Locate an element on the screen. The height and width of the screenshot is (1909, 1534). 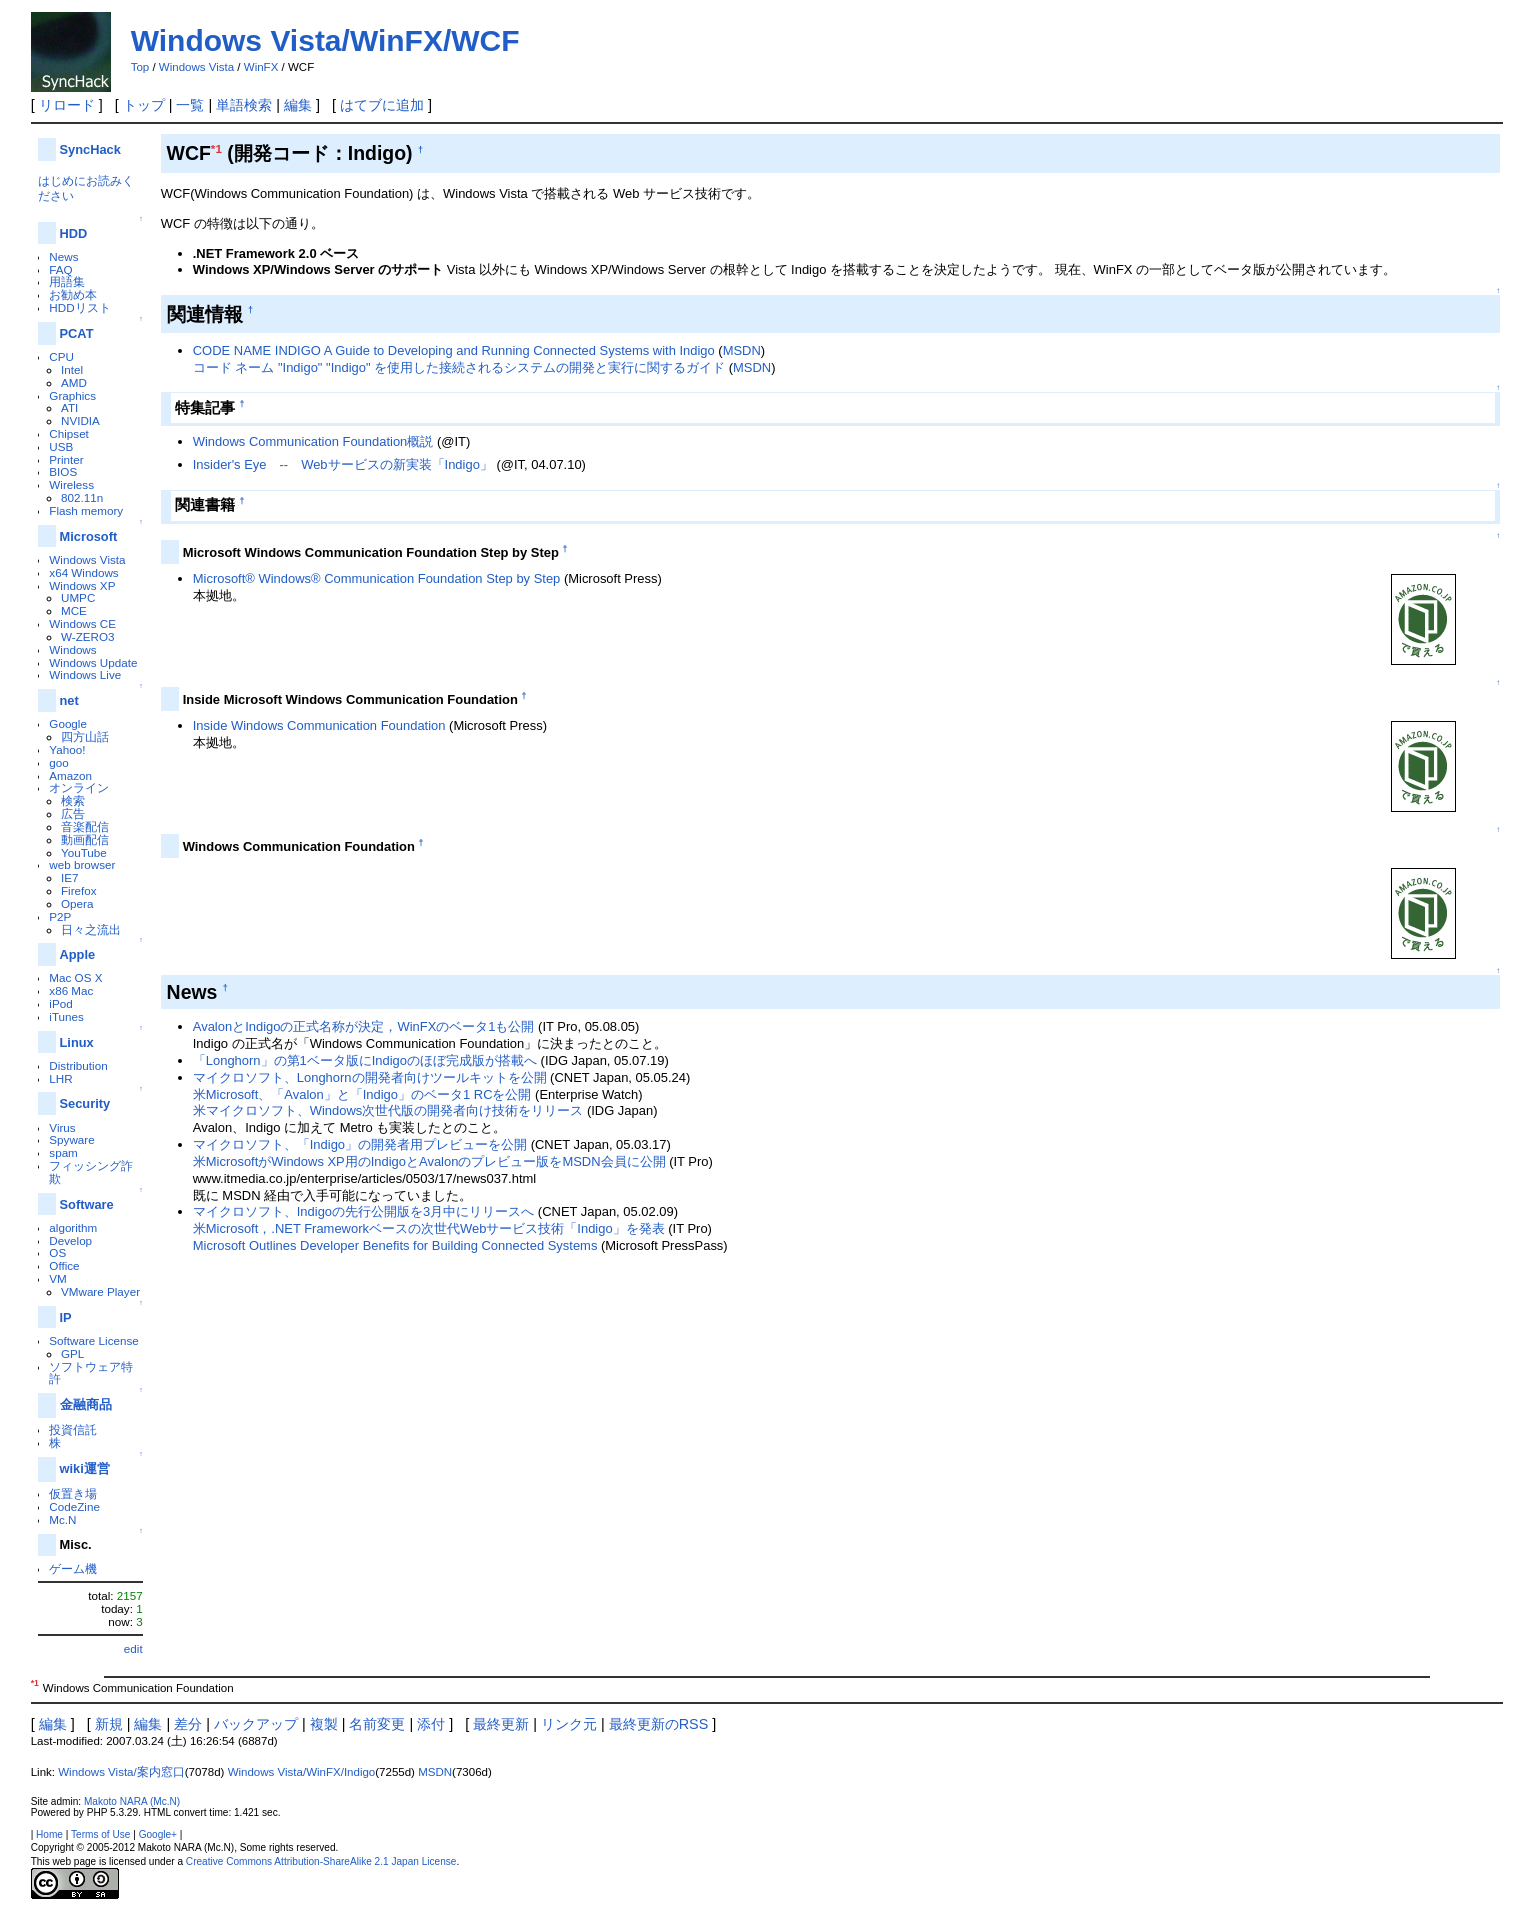
ATI is located at coordinates (69, 407).